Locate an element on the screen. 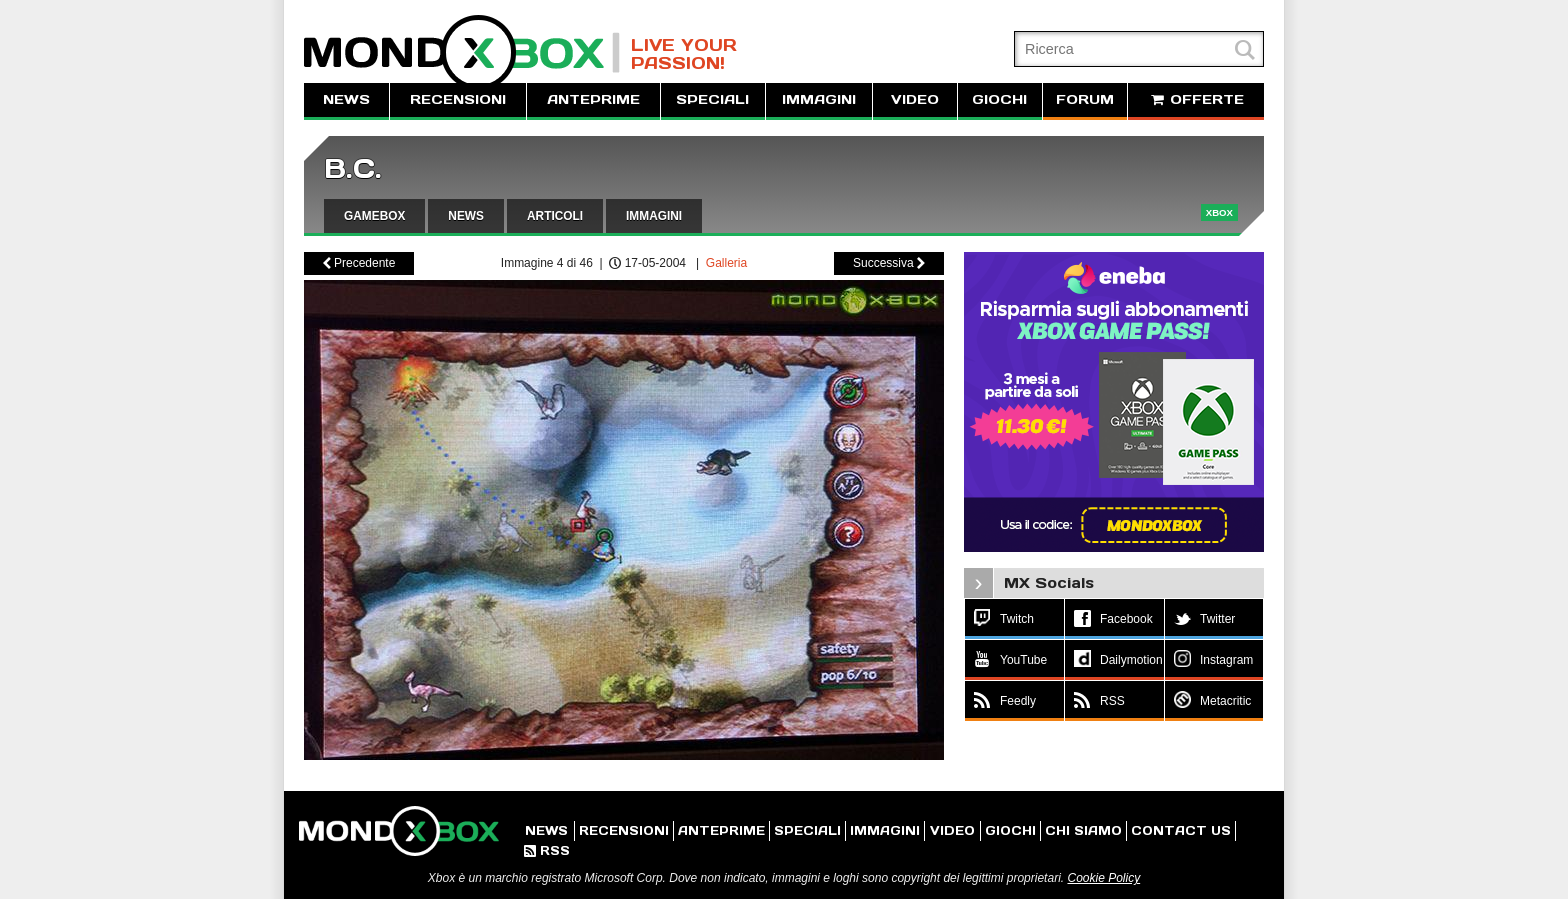  Precedente is located at coordinates (359, 263).